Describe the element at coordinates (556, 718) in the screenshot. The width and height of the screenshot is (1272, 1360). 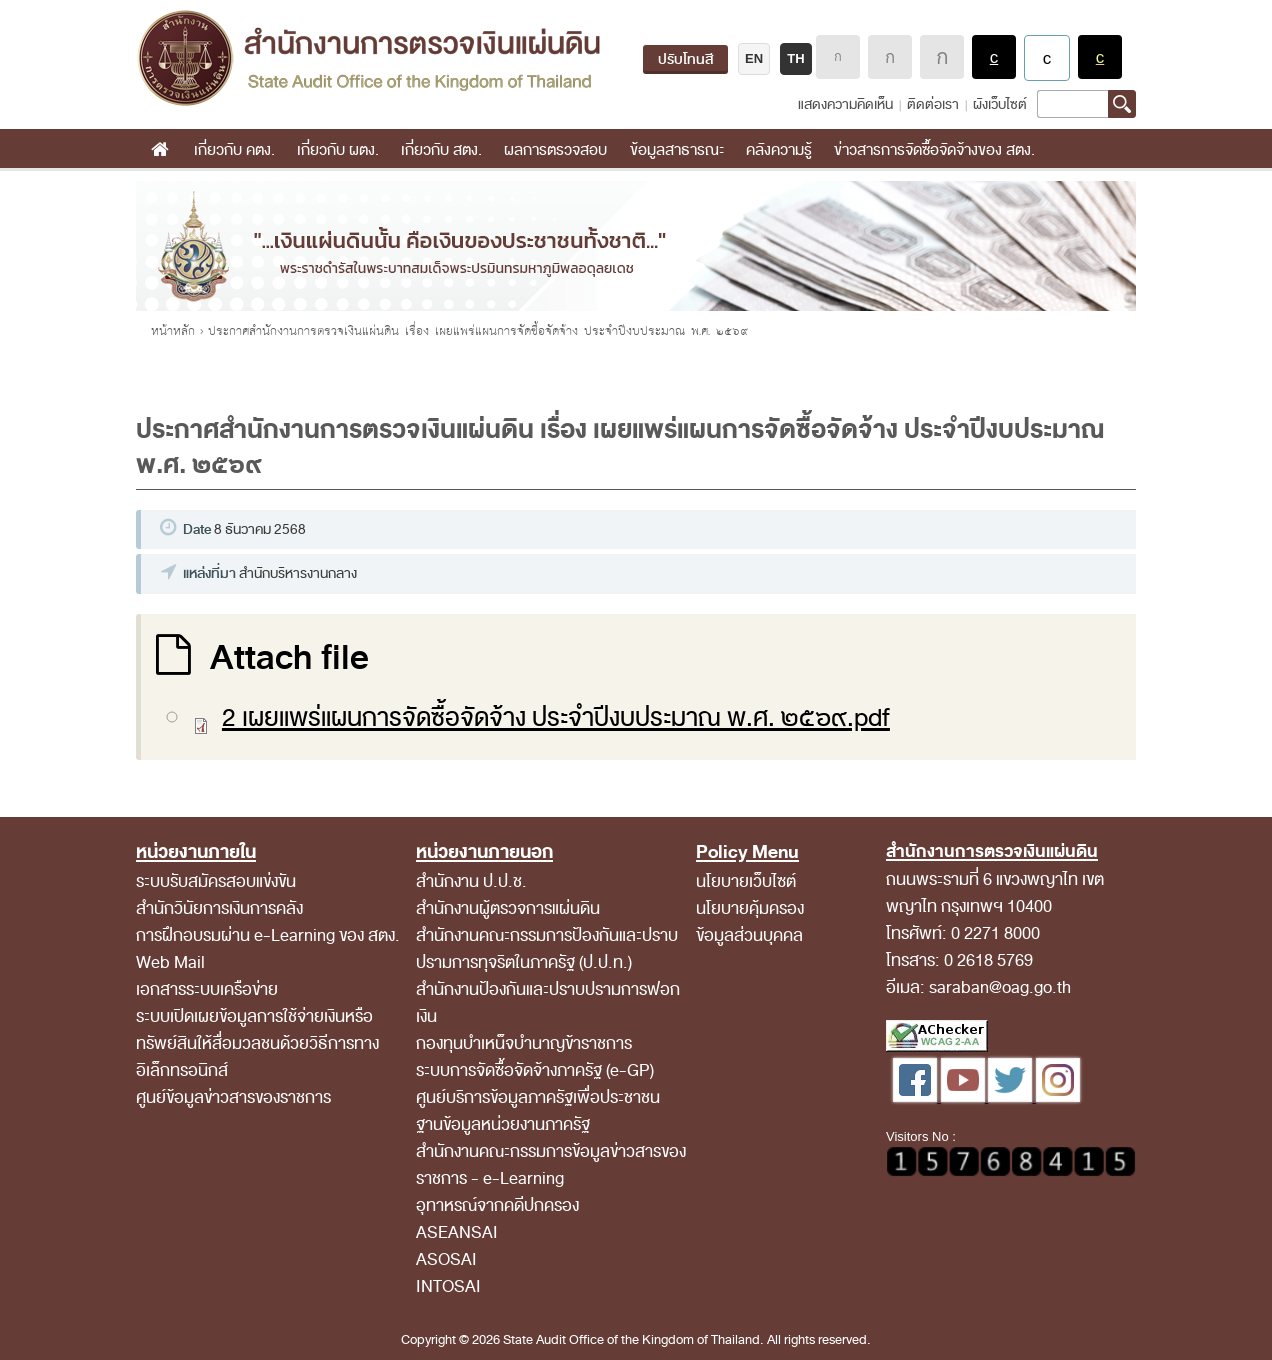
I see `2 เผยแพร่แผนการจัดซื้อจัดจ้าง ประจำปีงบประมาณ พ.ศ. ๒๕๖๙.pdf` at that location.